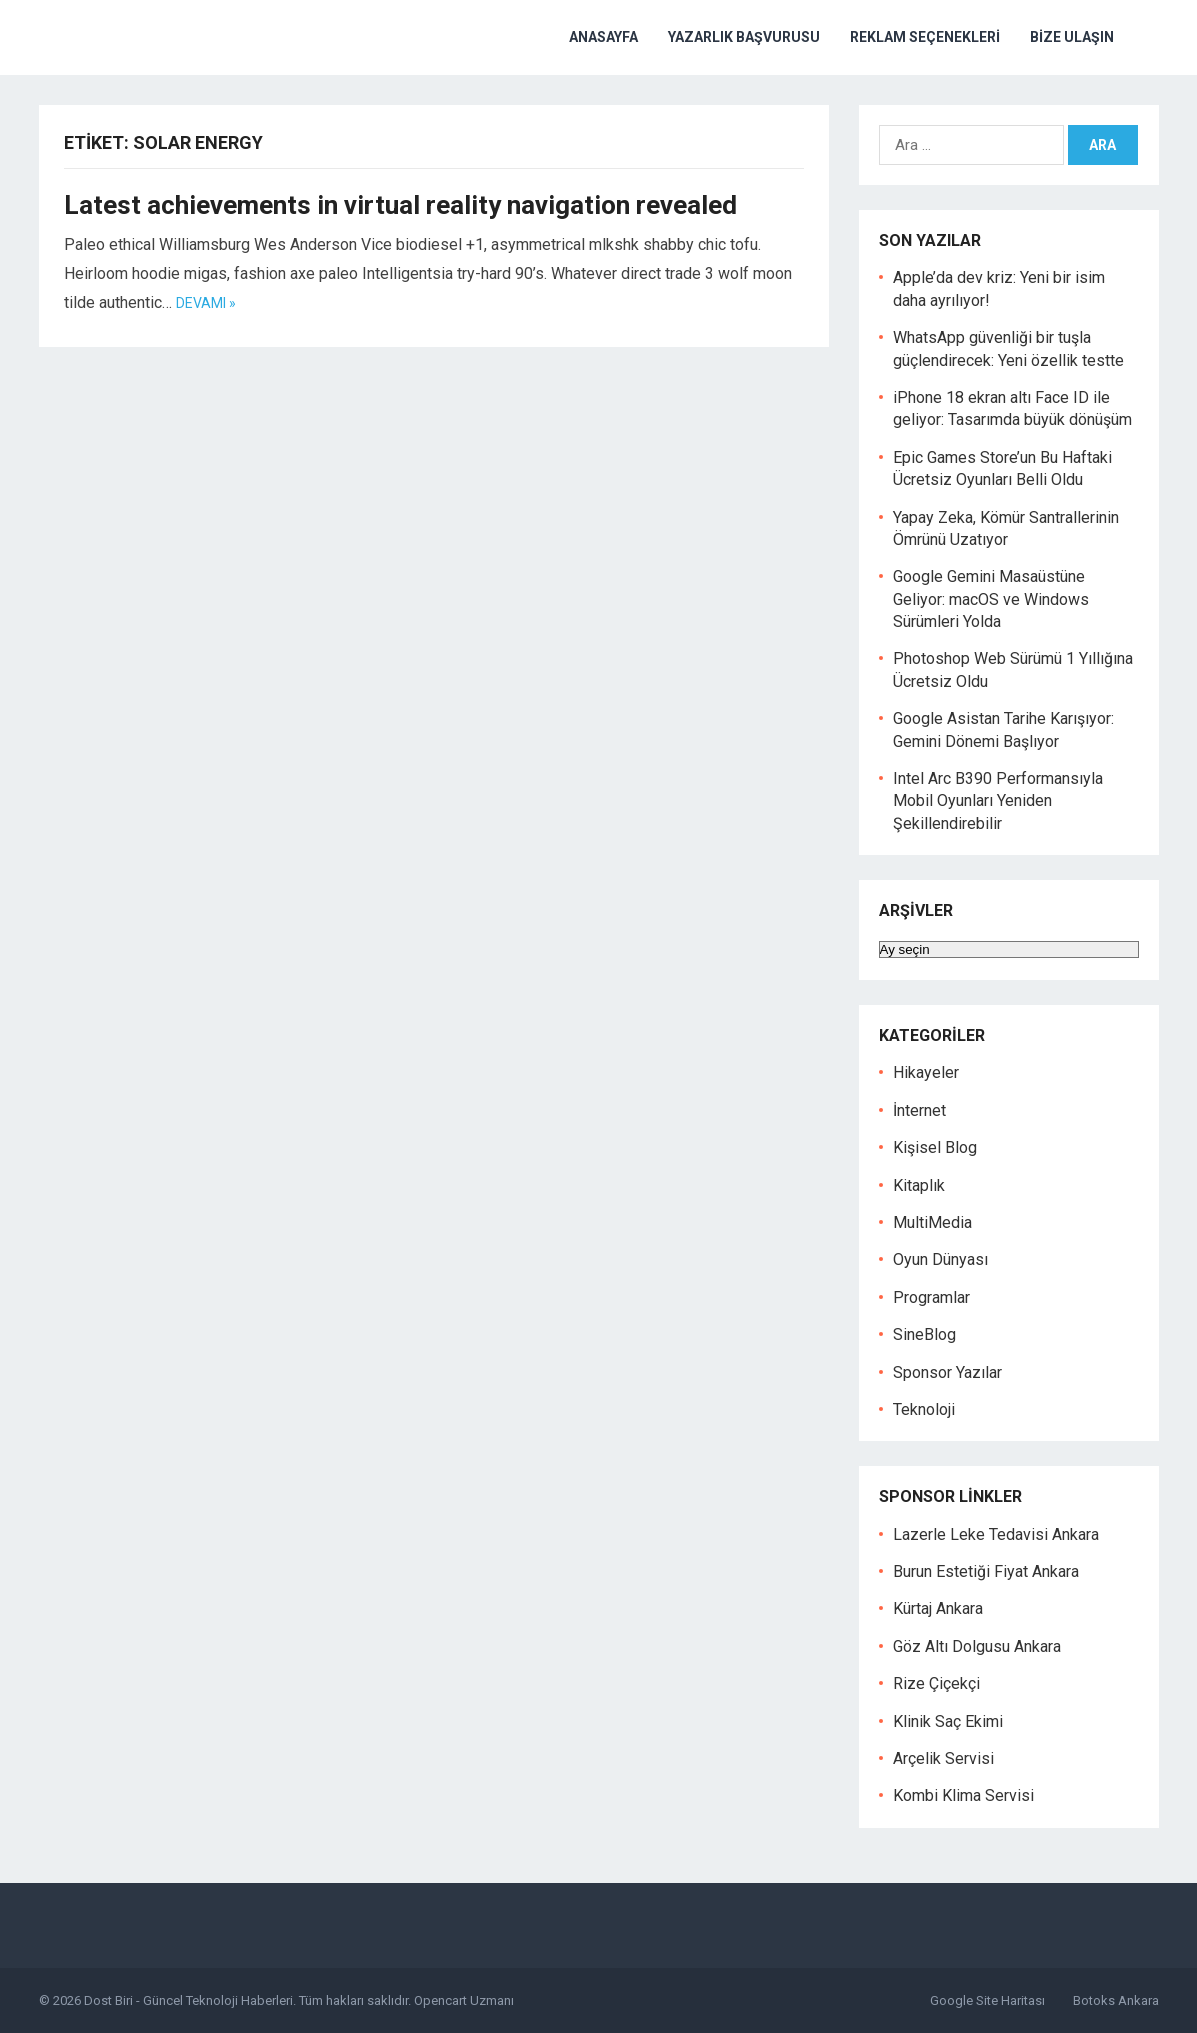  Describe the element at coordinates (400, 205) in the screenshot. I see `Latest achievements in virtual reality navigation revealed` at that location.